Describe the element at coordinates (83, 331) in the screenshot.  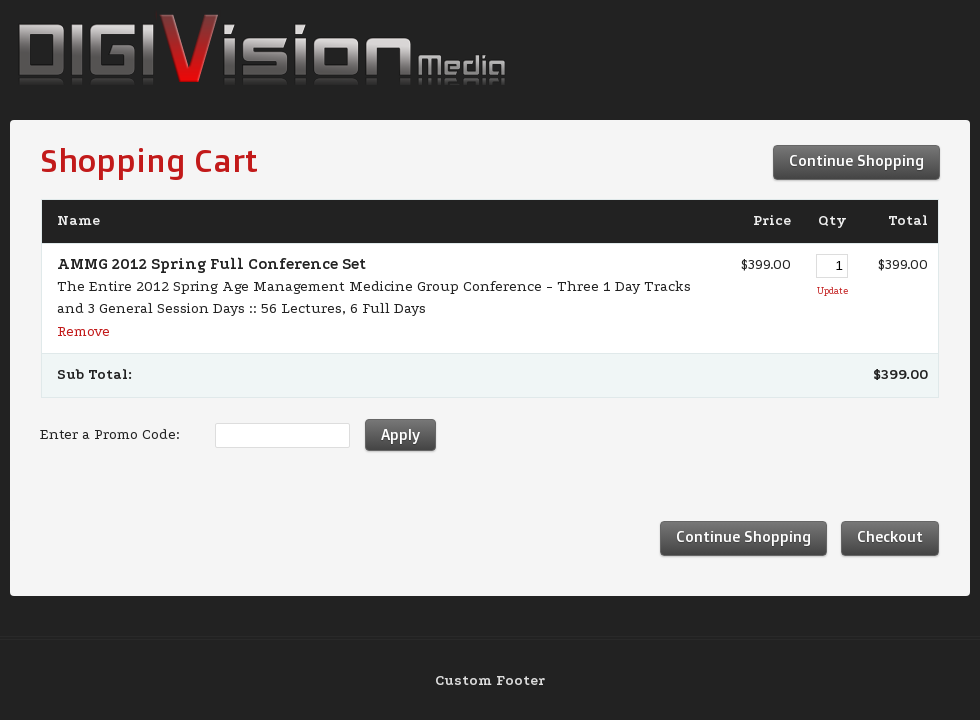
I see `Remove` at that location.